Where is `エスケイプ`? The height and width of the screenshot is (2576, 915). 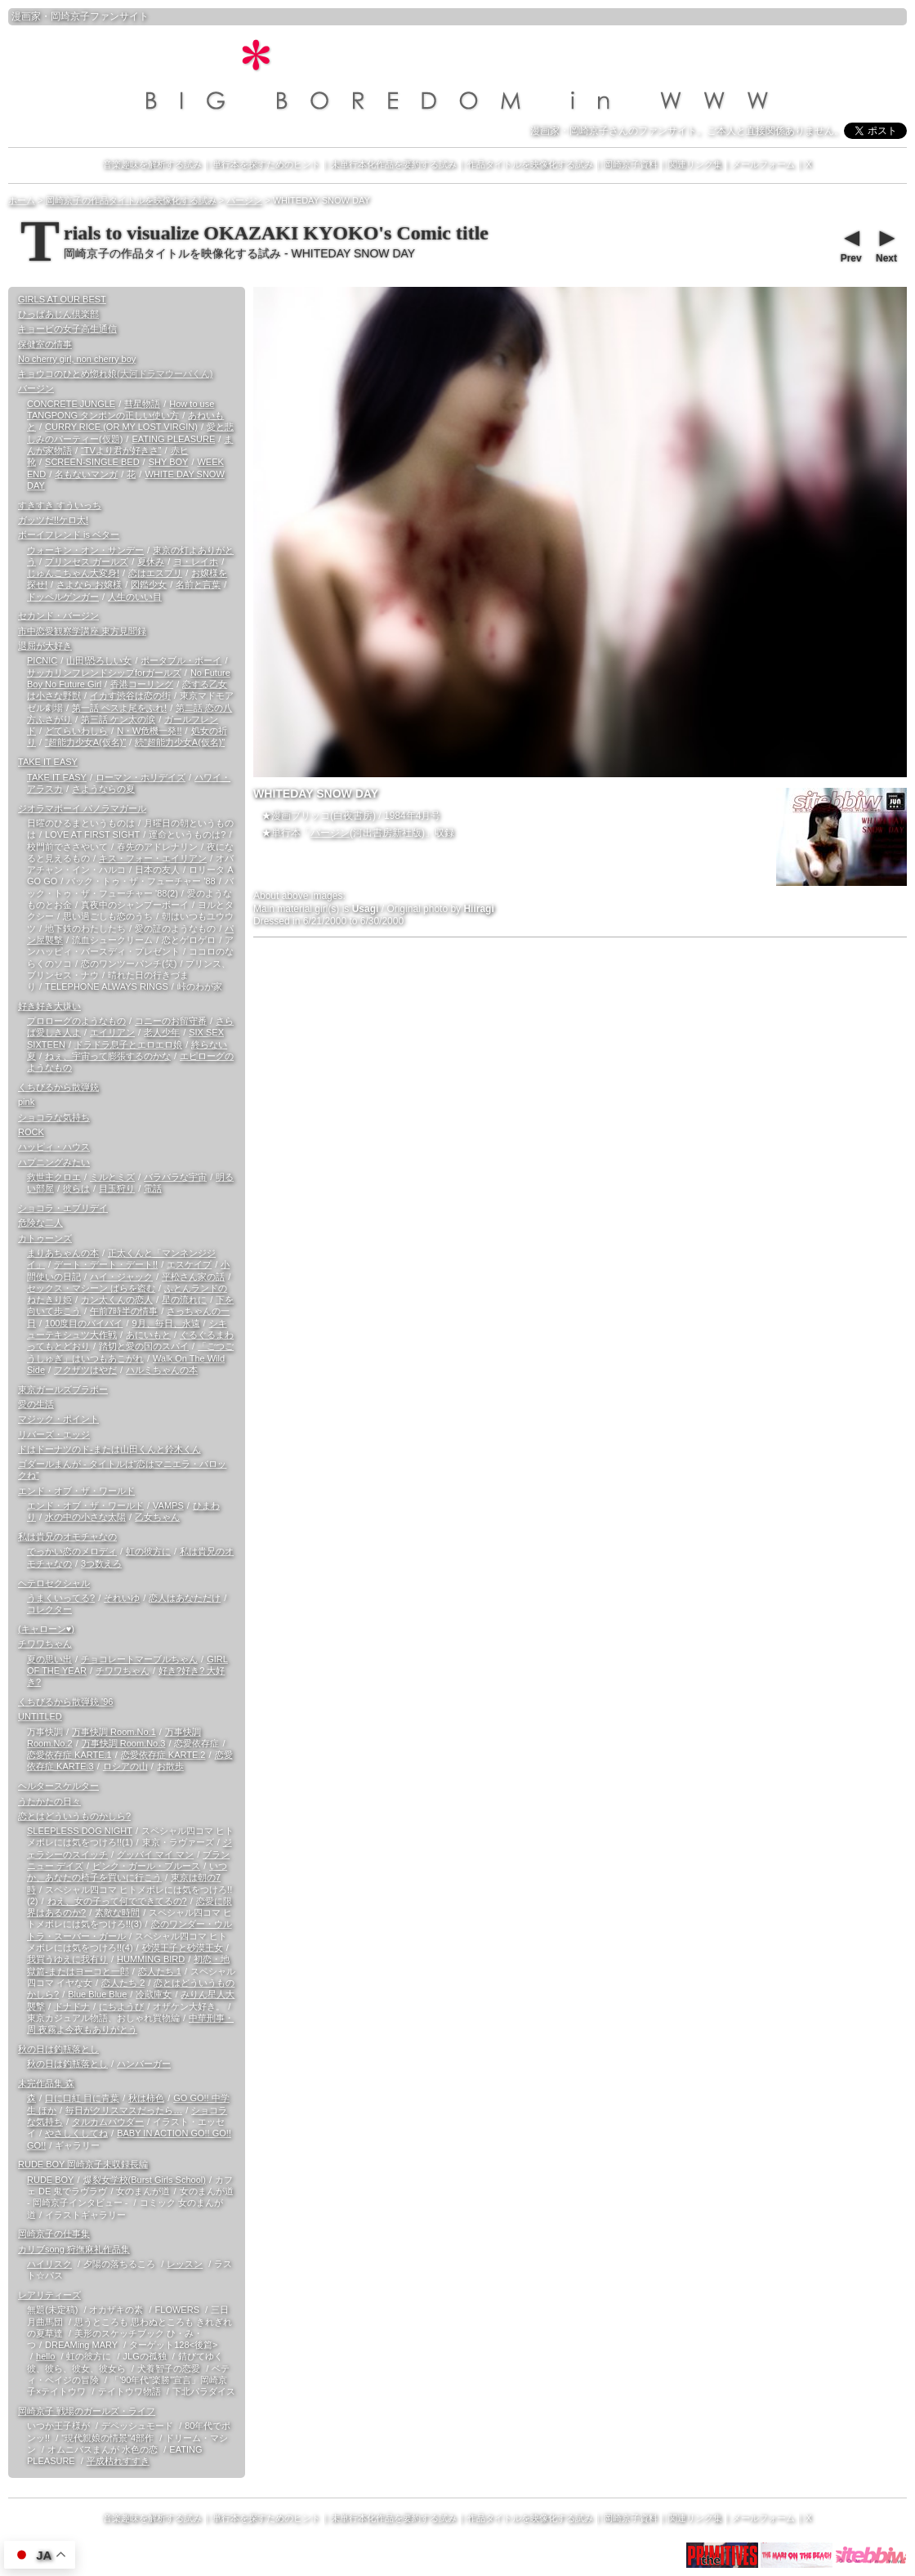 エスケイプ is located at coordinates (189, 1264).